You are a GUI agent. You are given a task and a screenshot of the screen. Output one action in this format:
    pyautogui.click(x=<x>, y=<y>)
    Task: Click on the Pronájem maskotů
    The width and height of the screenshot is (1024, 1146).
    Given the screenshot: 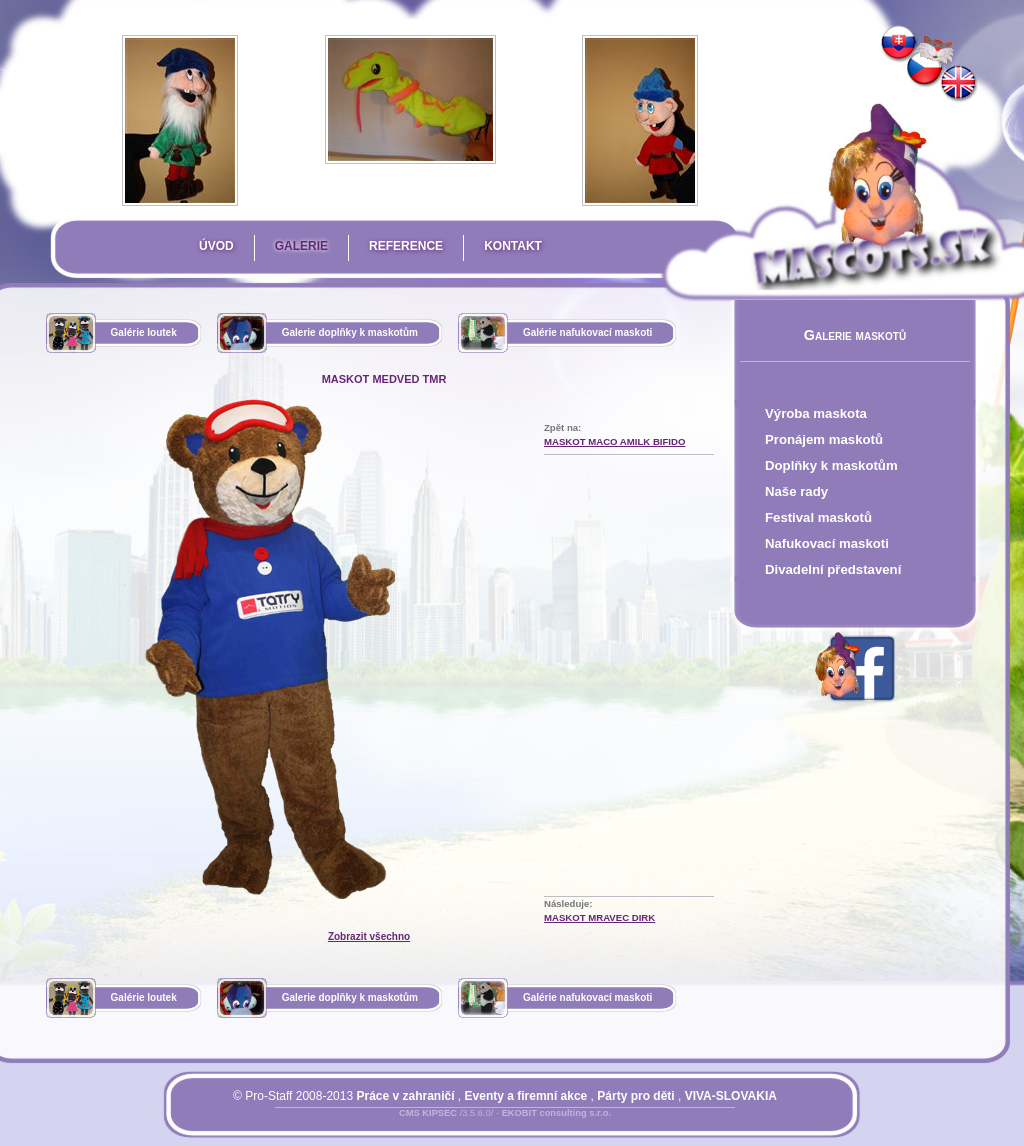 What is the action you would take?
    pyautogui.click(x=824, y=439)
    